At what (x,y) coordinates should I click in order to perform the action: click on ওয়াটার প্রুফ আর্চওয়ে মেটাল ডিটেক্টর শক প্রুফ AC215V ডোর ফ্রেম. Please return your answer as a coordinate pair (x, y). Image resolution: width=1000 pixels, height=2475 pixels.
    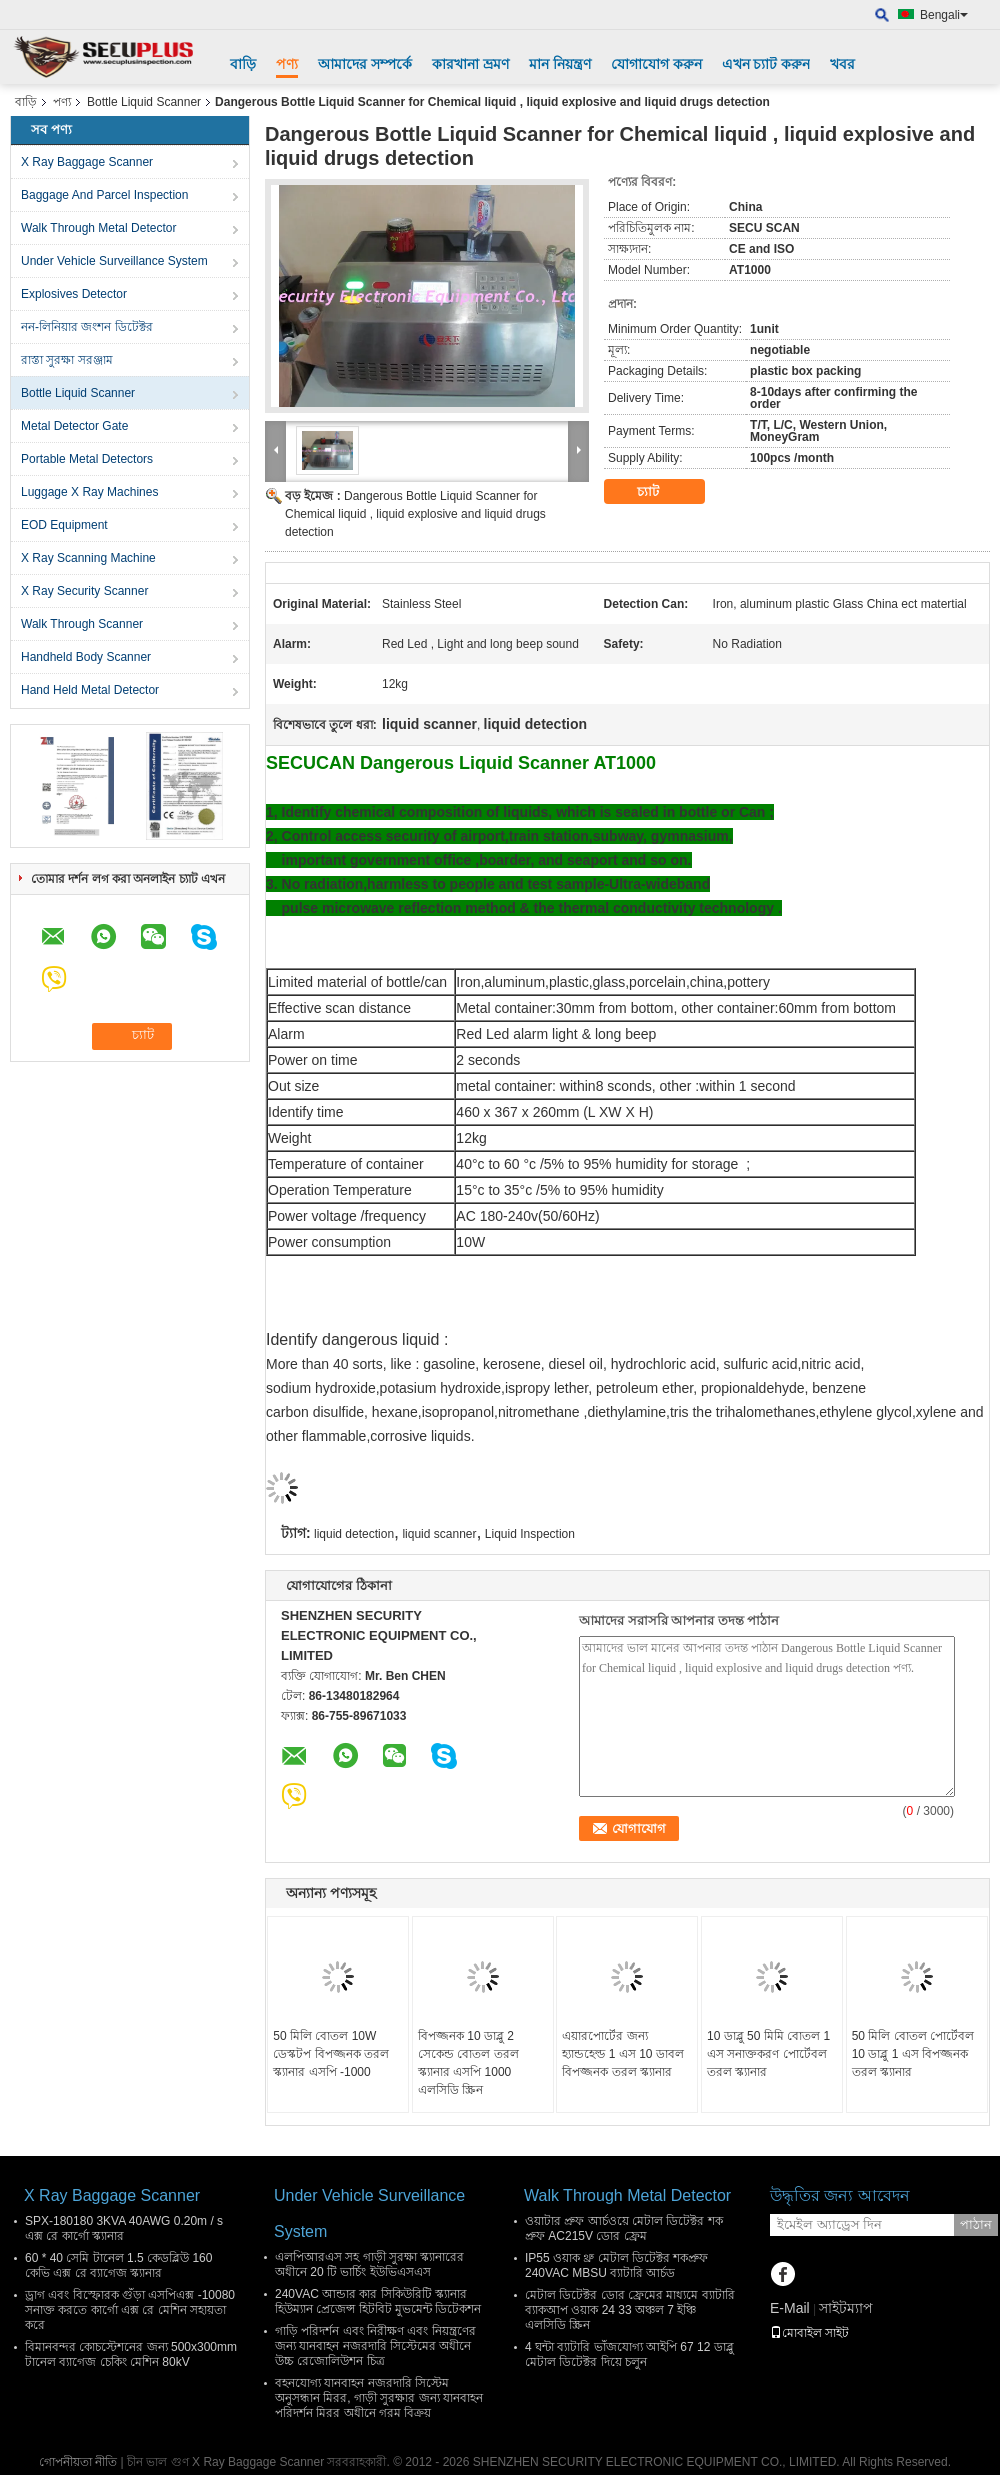
    Looking at the image, I should click on (624, 2228).